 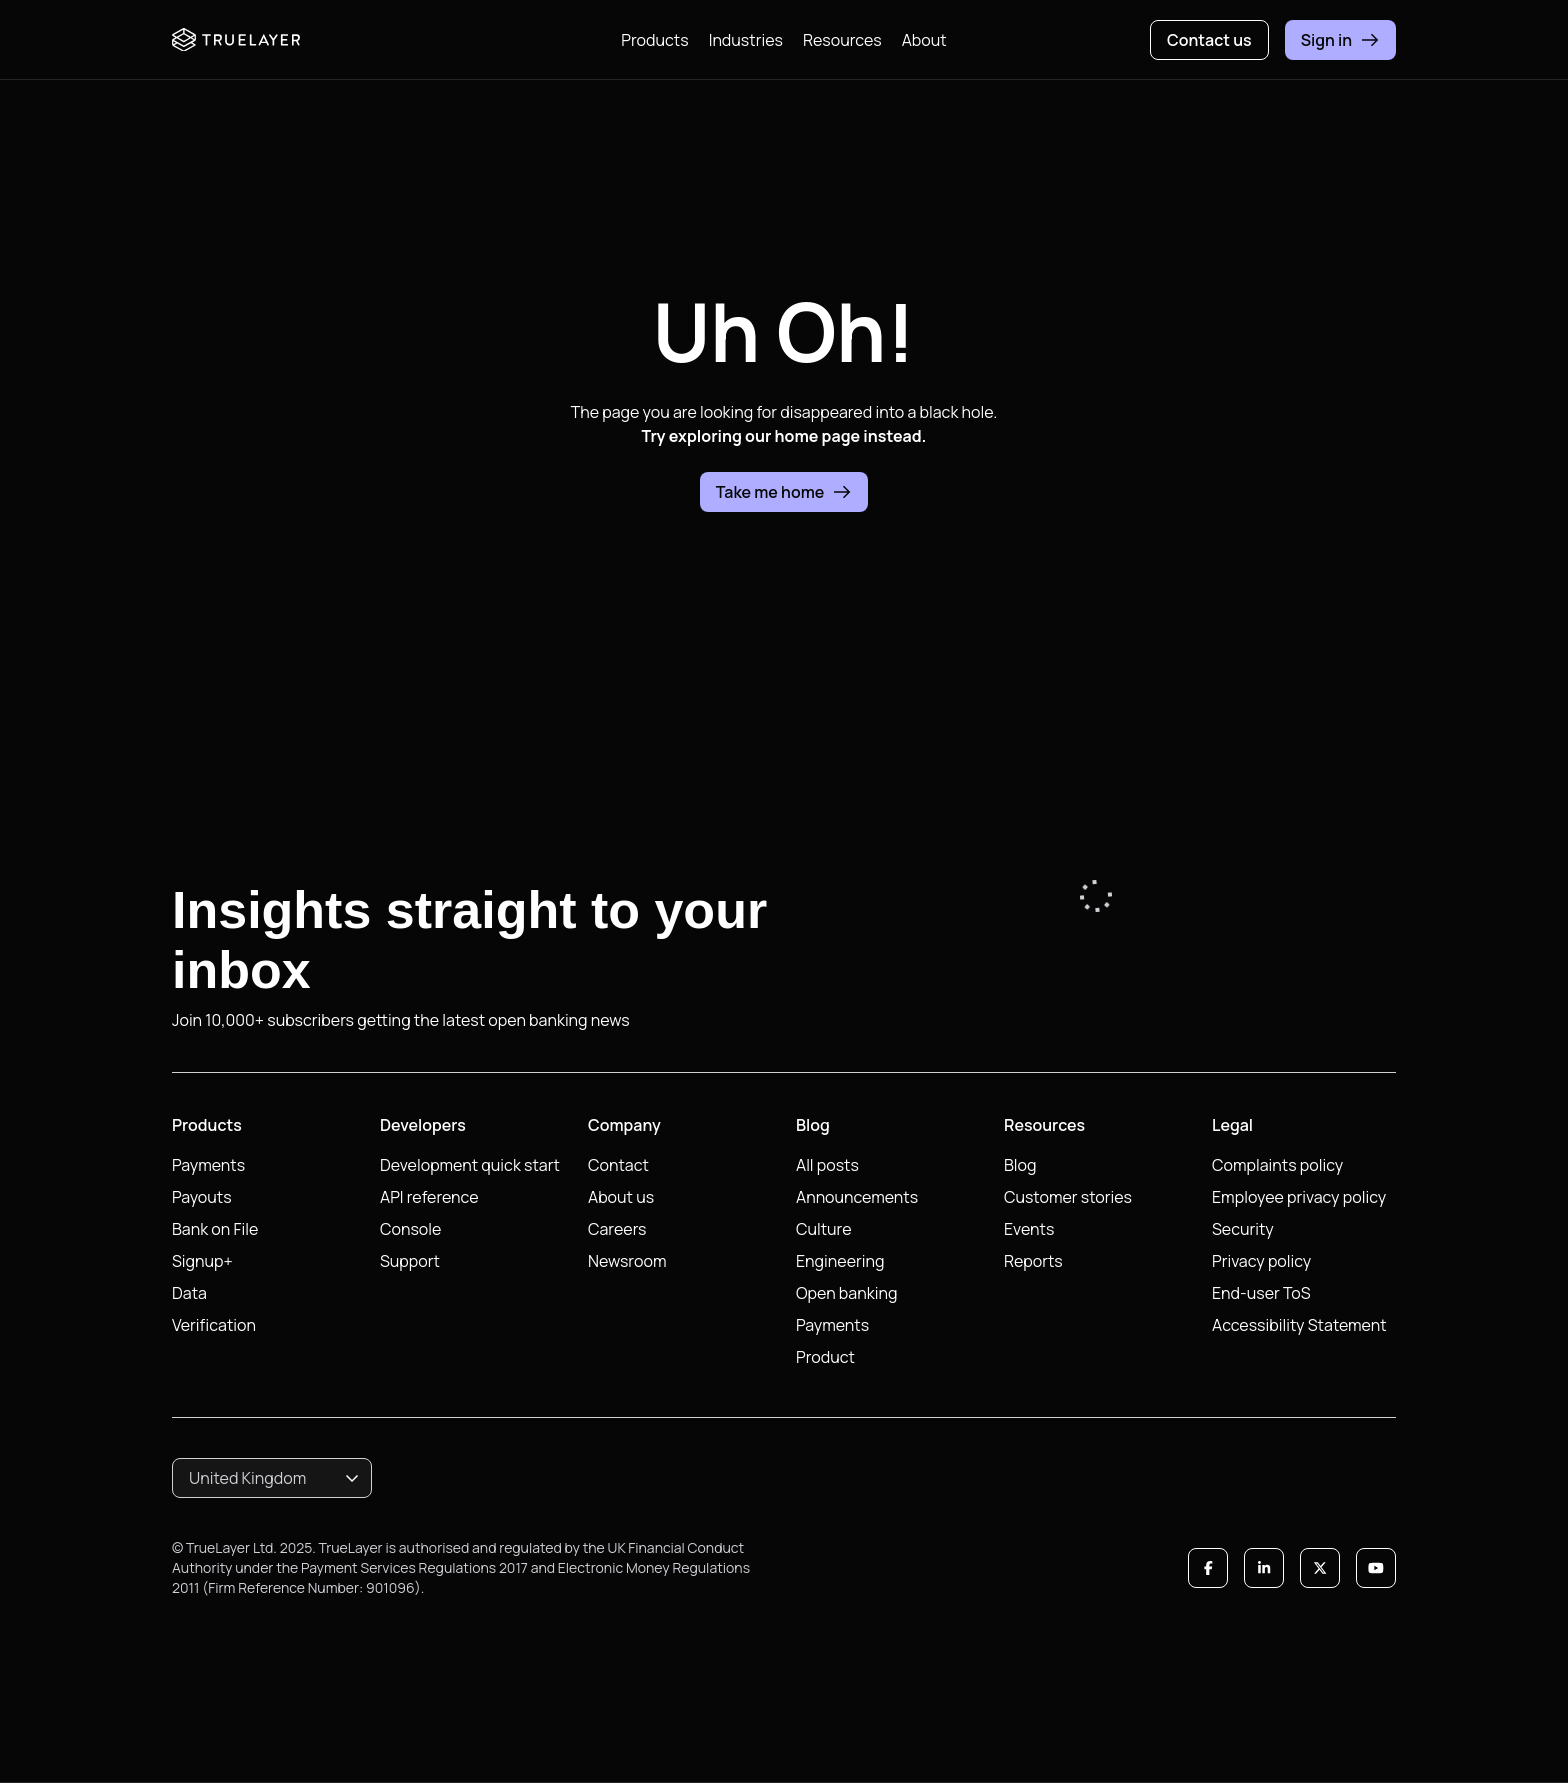 What do you see at coordinates (840, 1261) in the screenshot?
I see `Engineering` at bounding box center [840, 1261].